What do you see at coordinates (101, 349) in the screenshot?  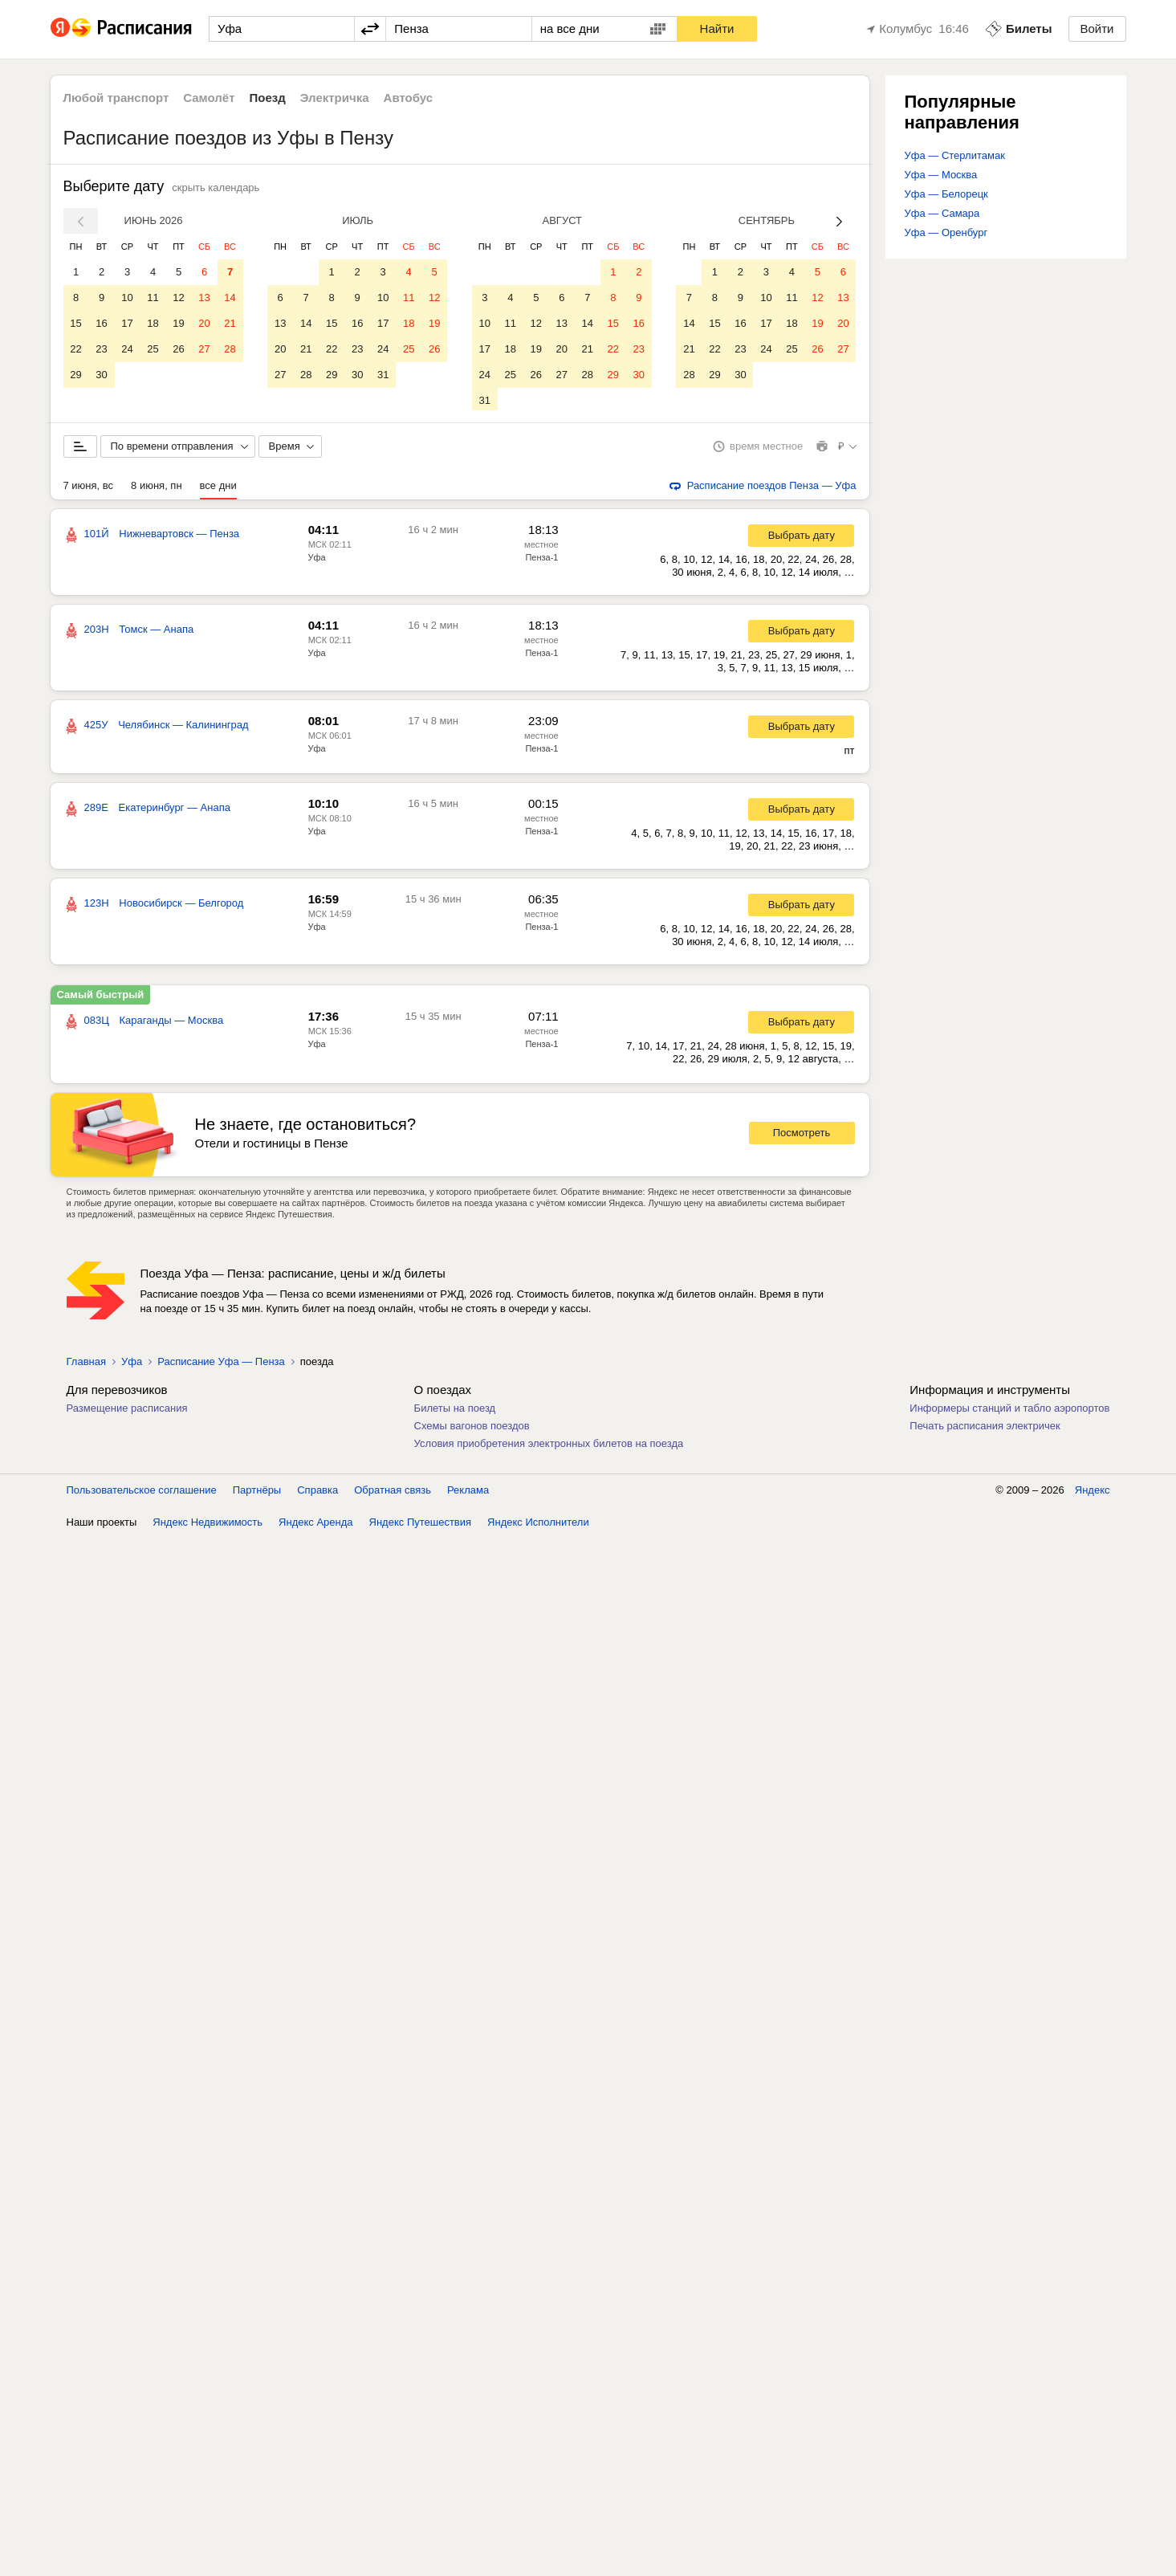 I see `23` at bounding box center [101, 349].